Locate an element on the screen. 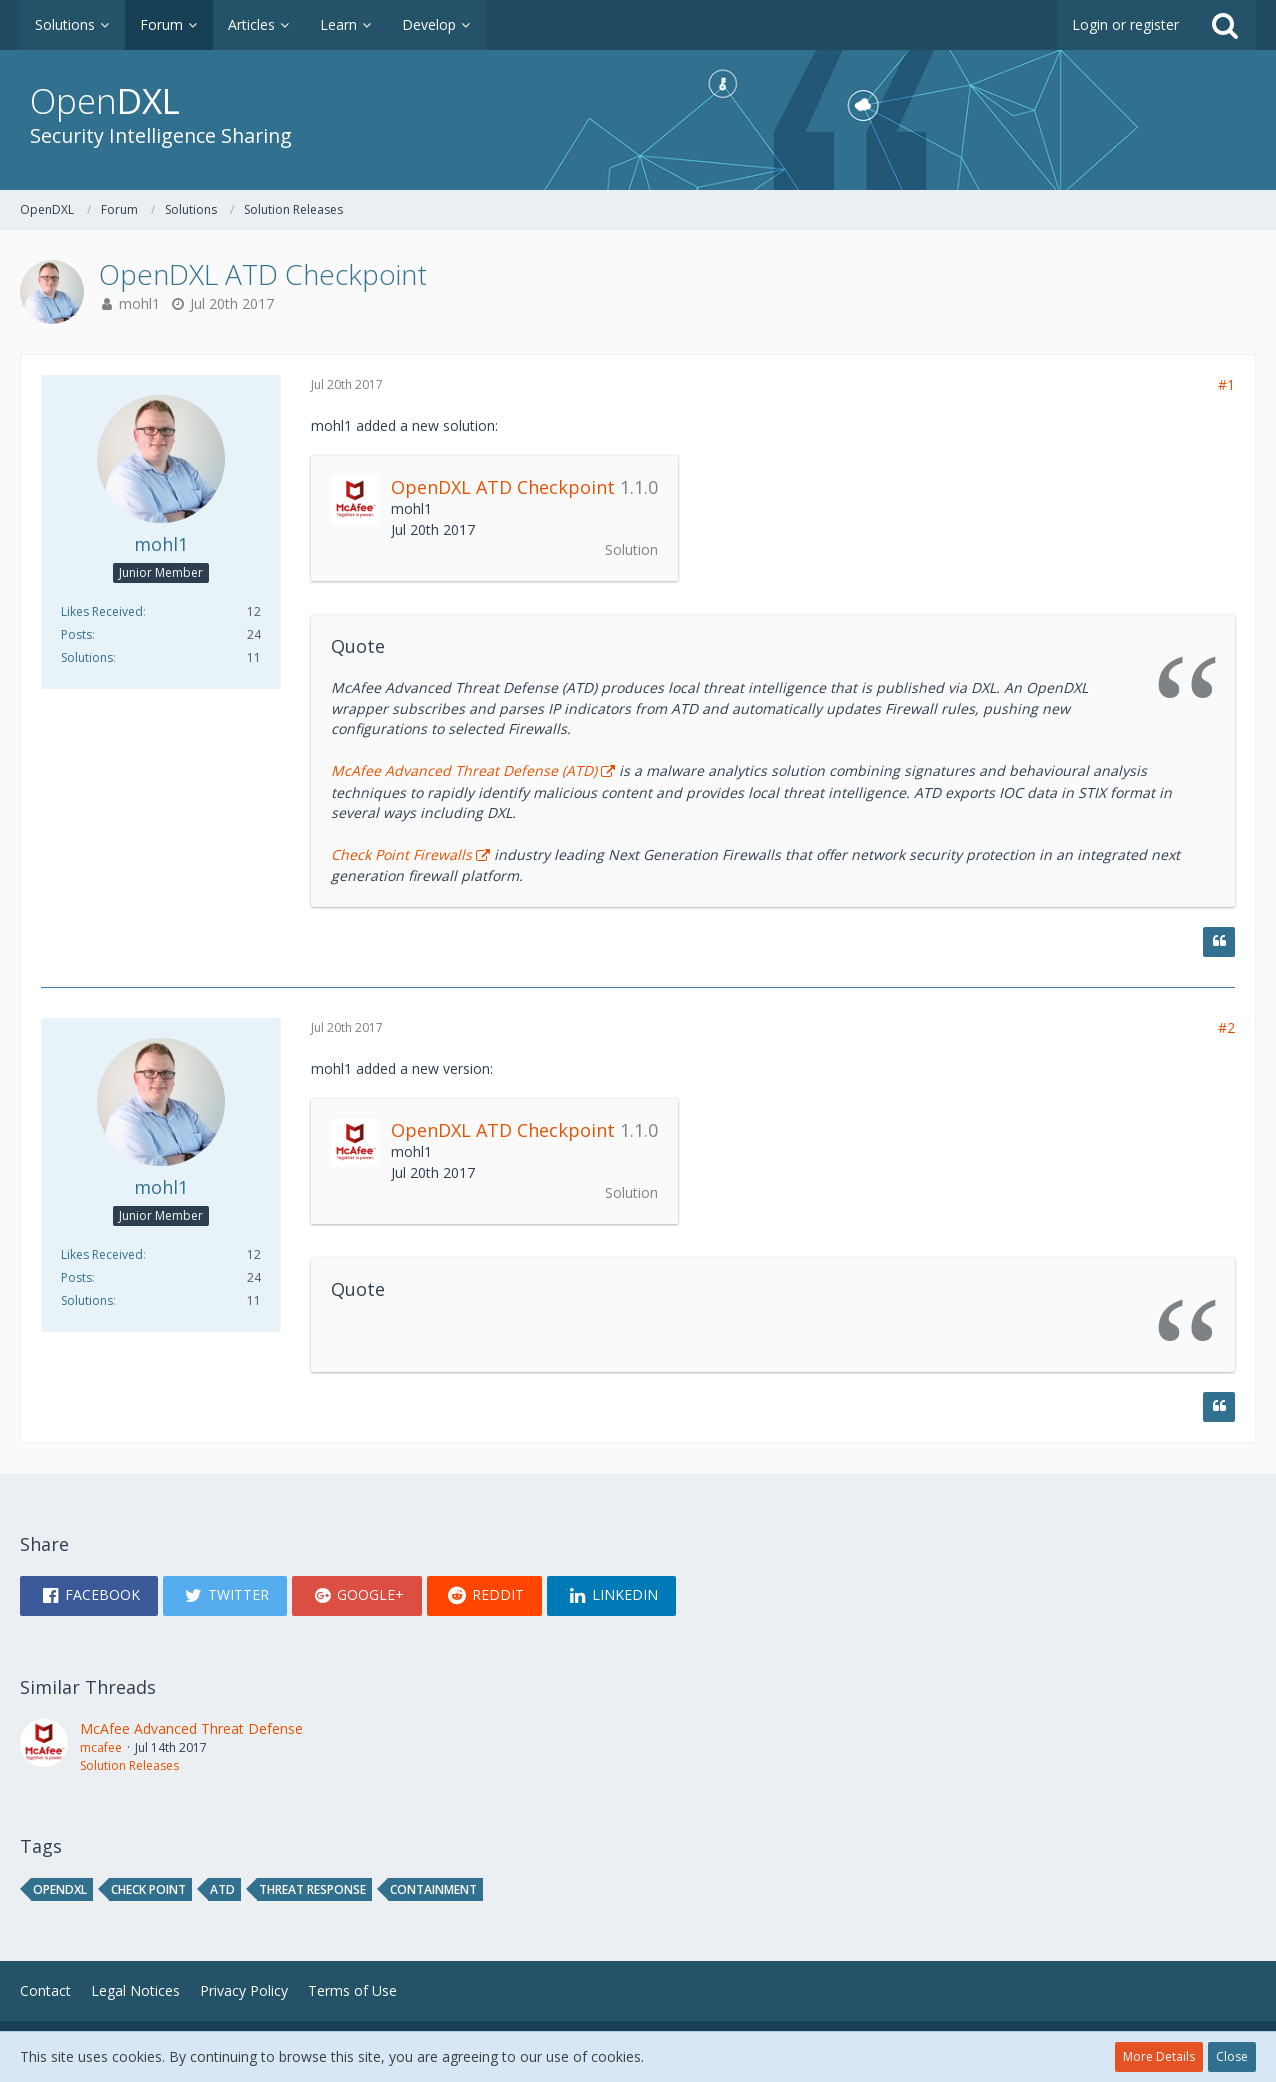  mohl1 is located at coordinates (139, 303).